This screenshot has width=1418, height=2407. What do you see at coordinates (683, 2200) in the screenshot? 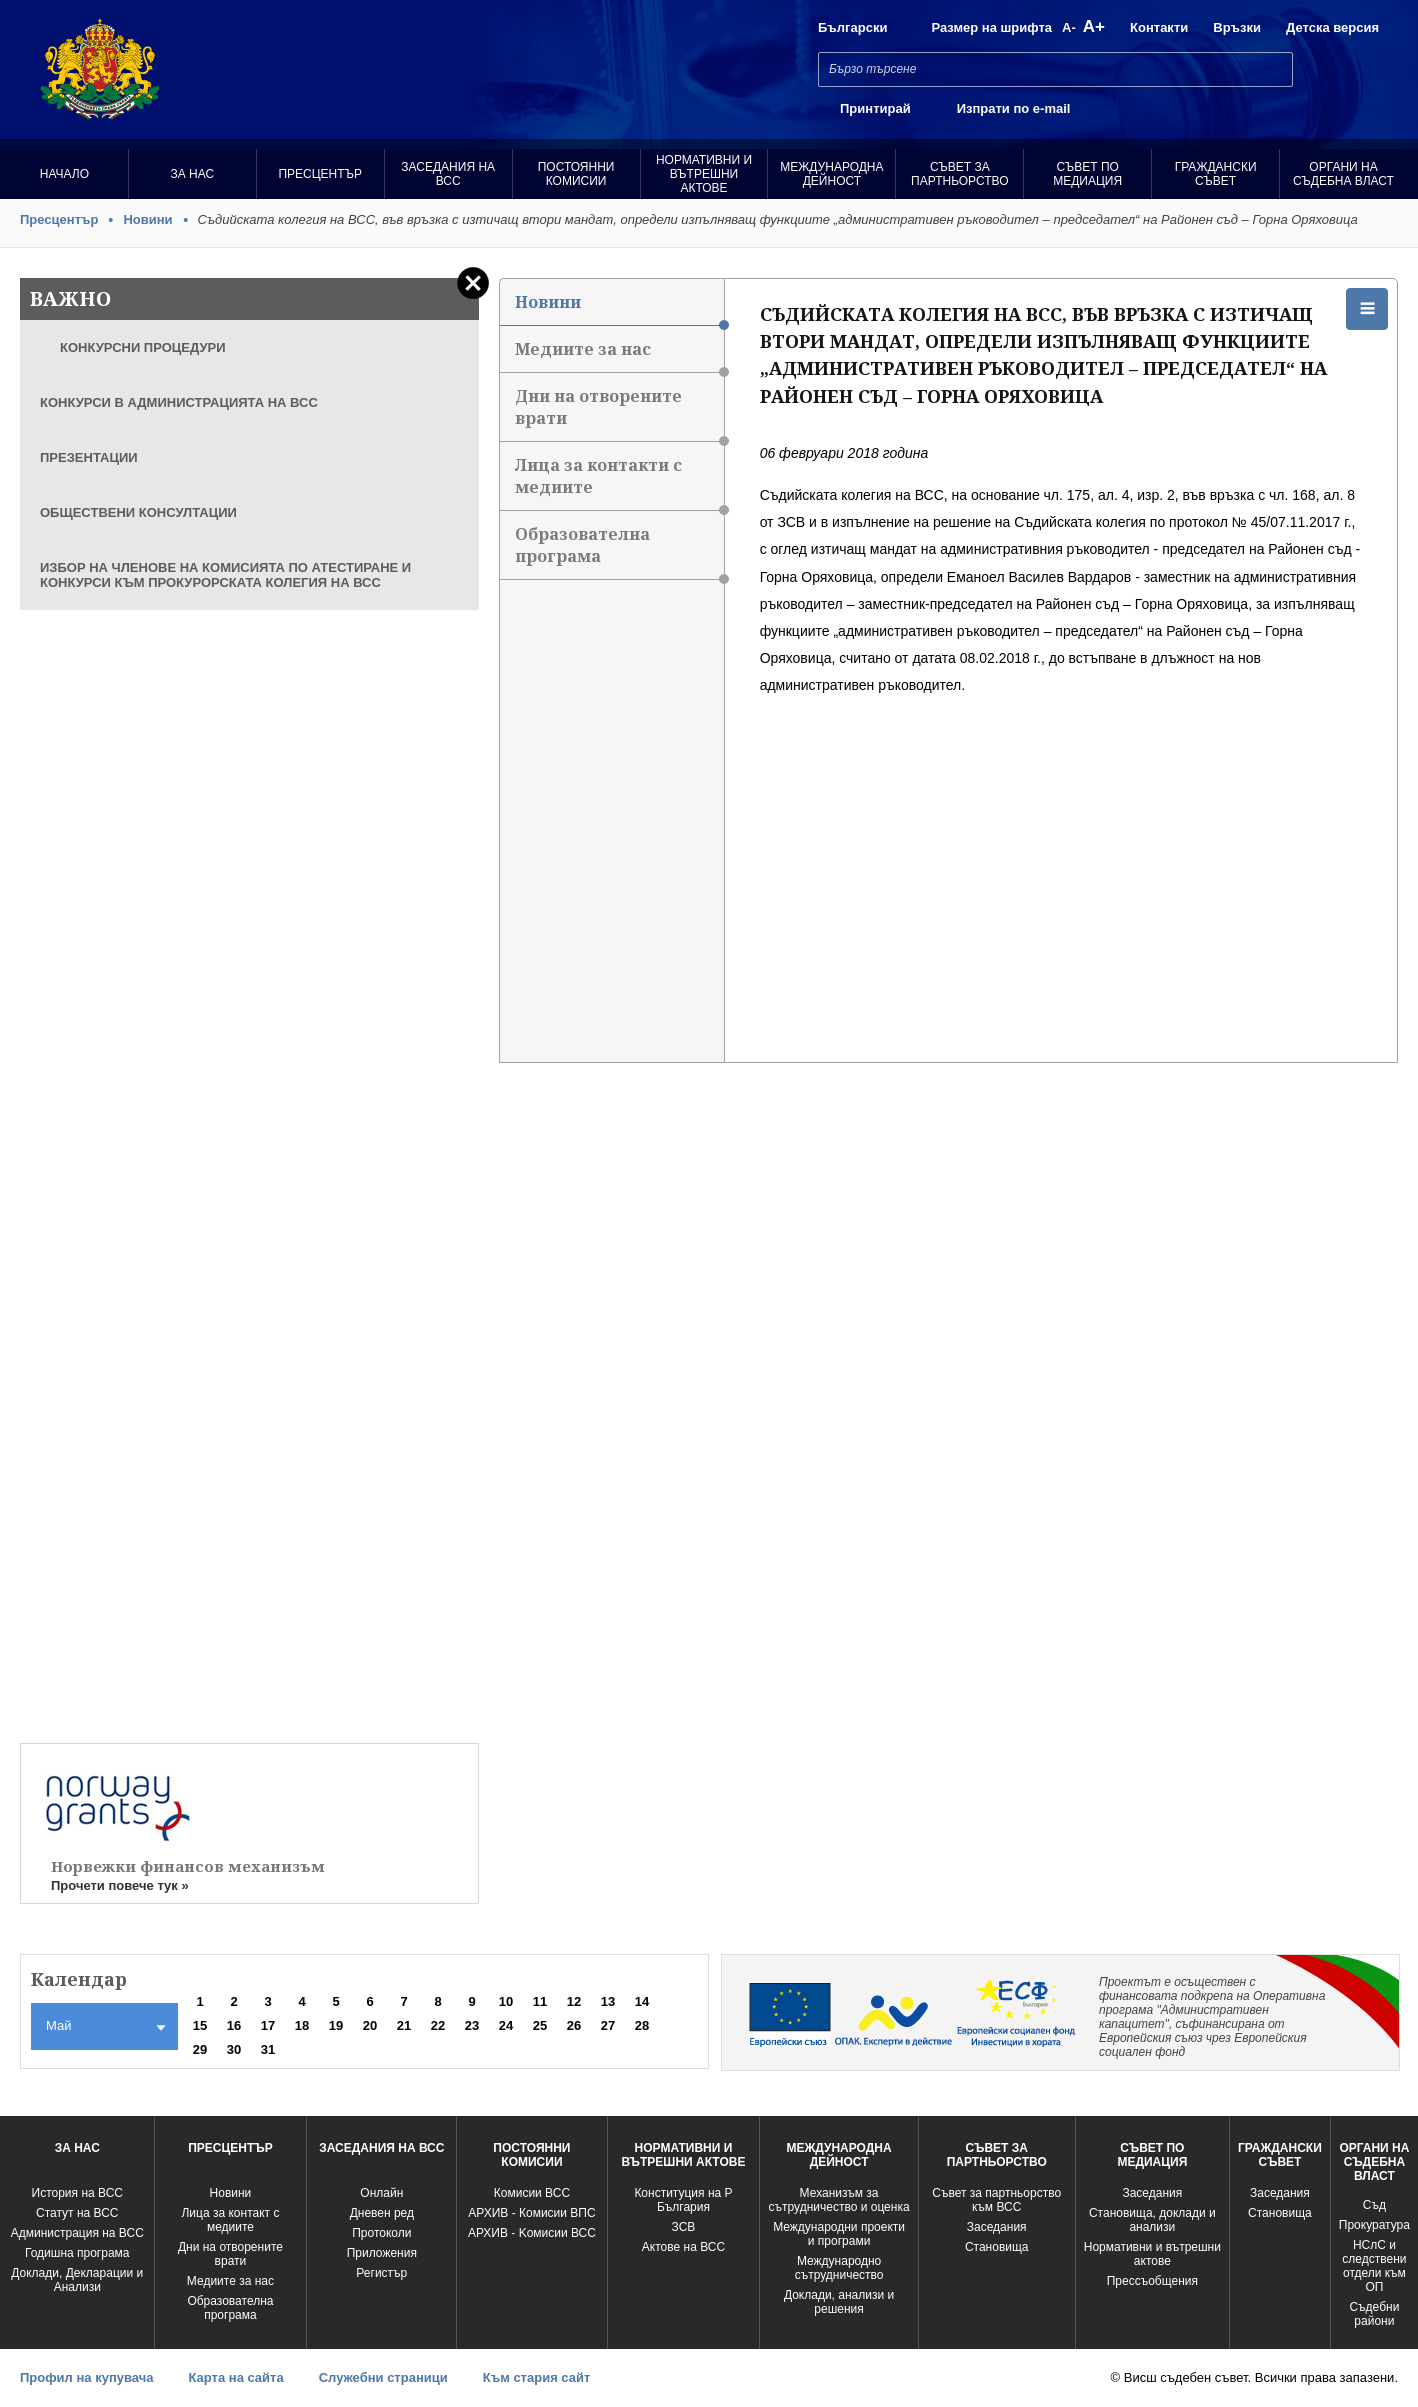
I see `Конституция на Р България` at bounding box center [683, 2200].